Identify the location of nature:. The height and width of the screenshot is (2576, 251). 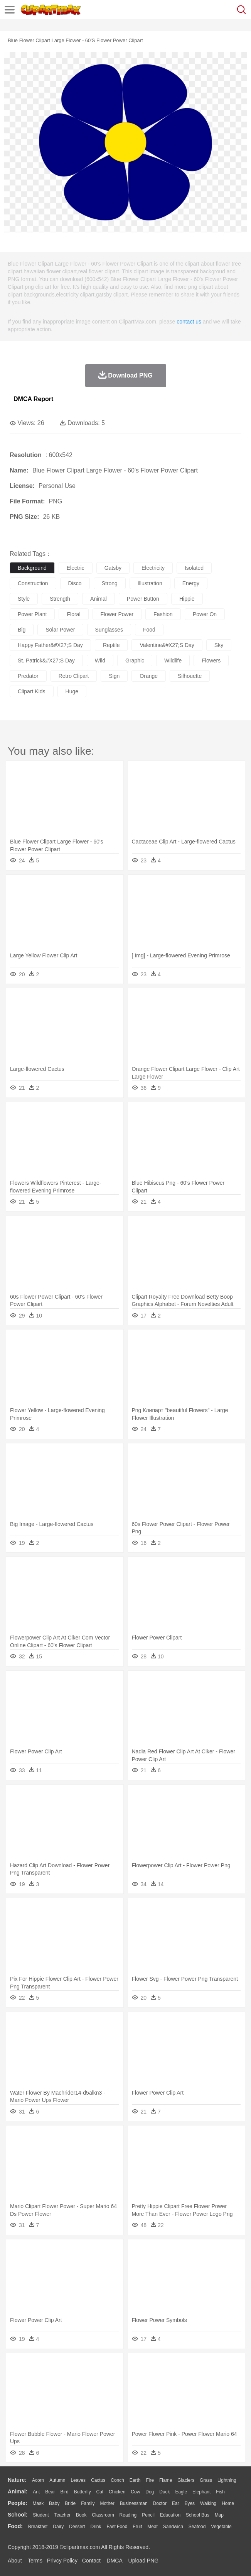
(17, 2480).